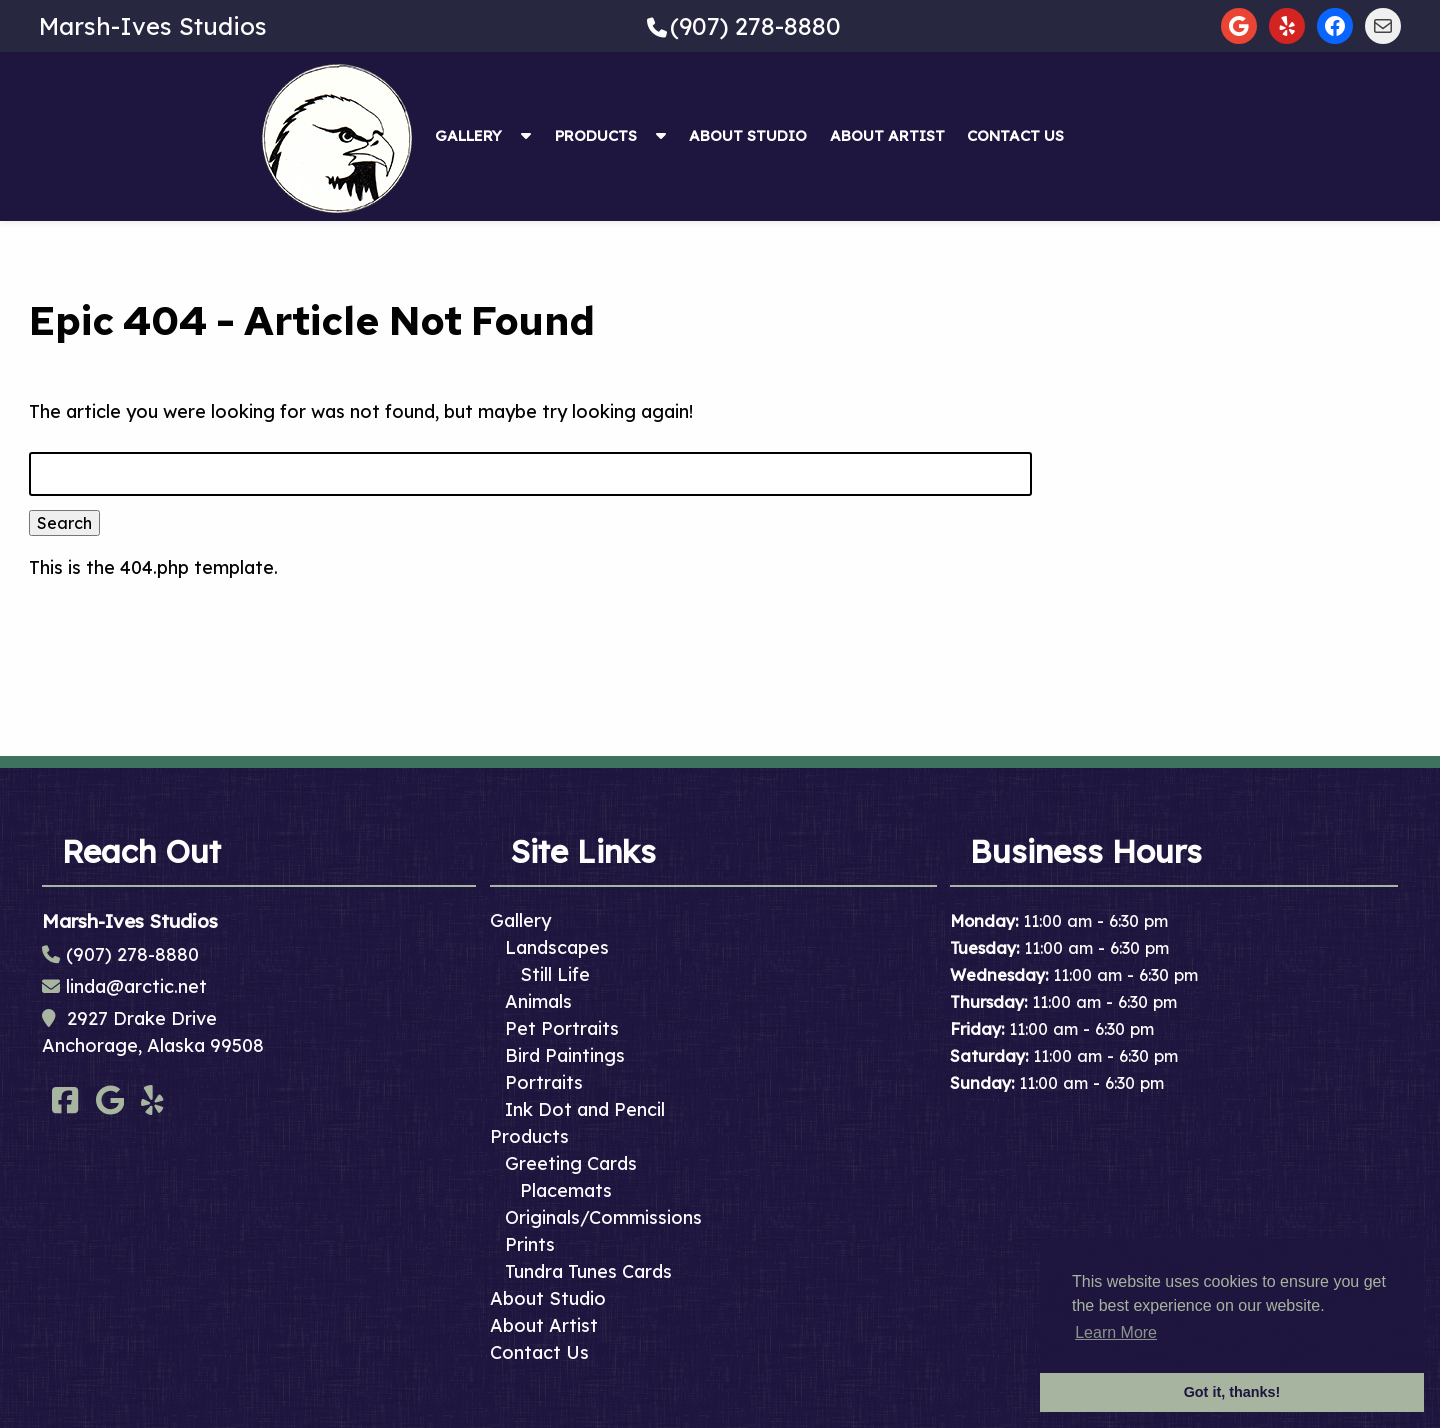  What do you see at coordinates (1232, 1392) in the screenshot?
I see `Got it, thanks! [button]` at bounding box center [1232, 1392].